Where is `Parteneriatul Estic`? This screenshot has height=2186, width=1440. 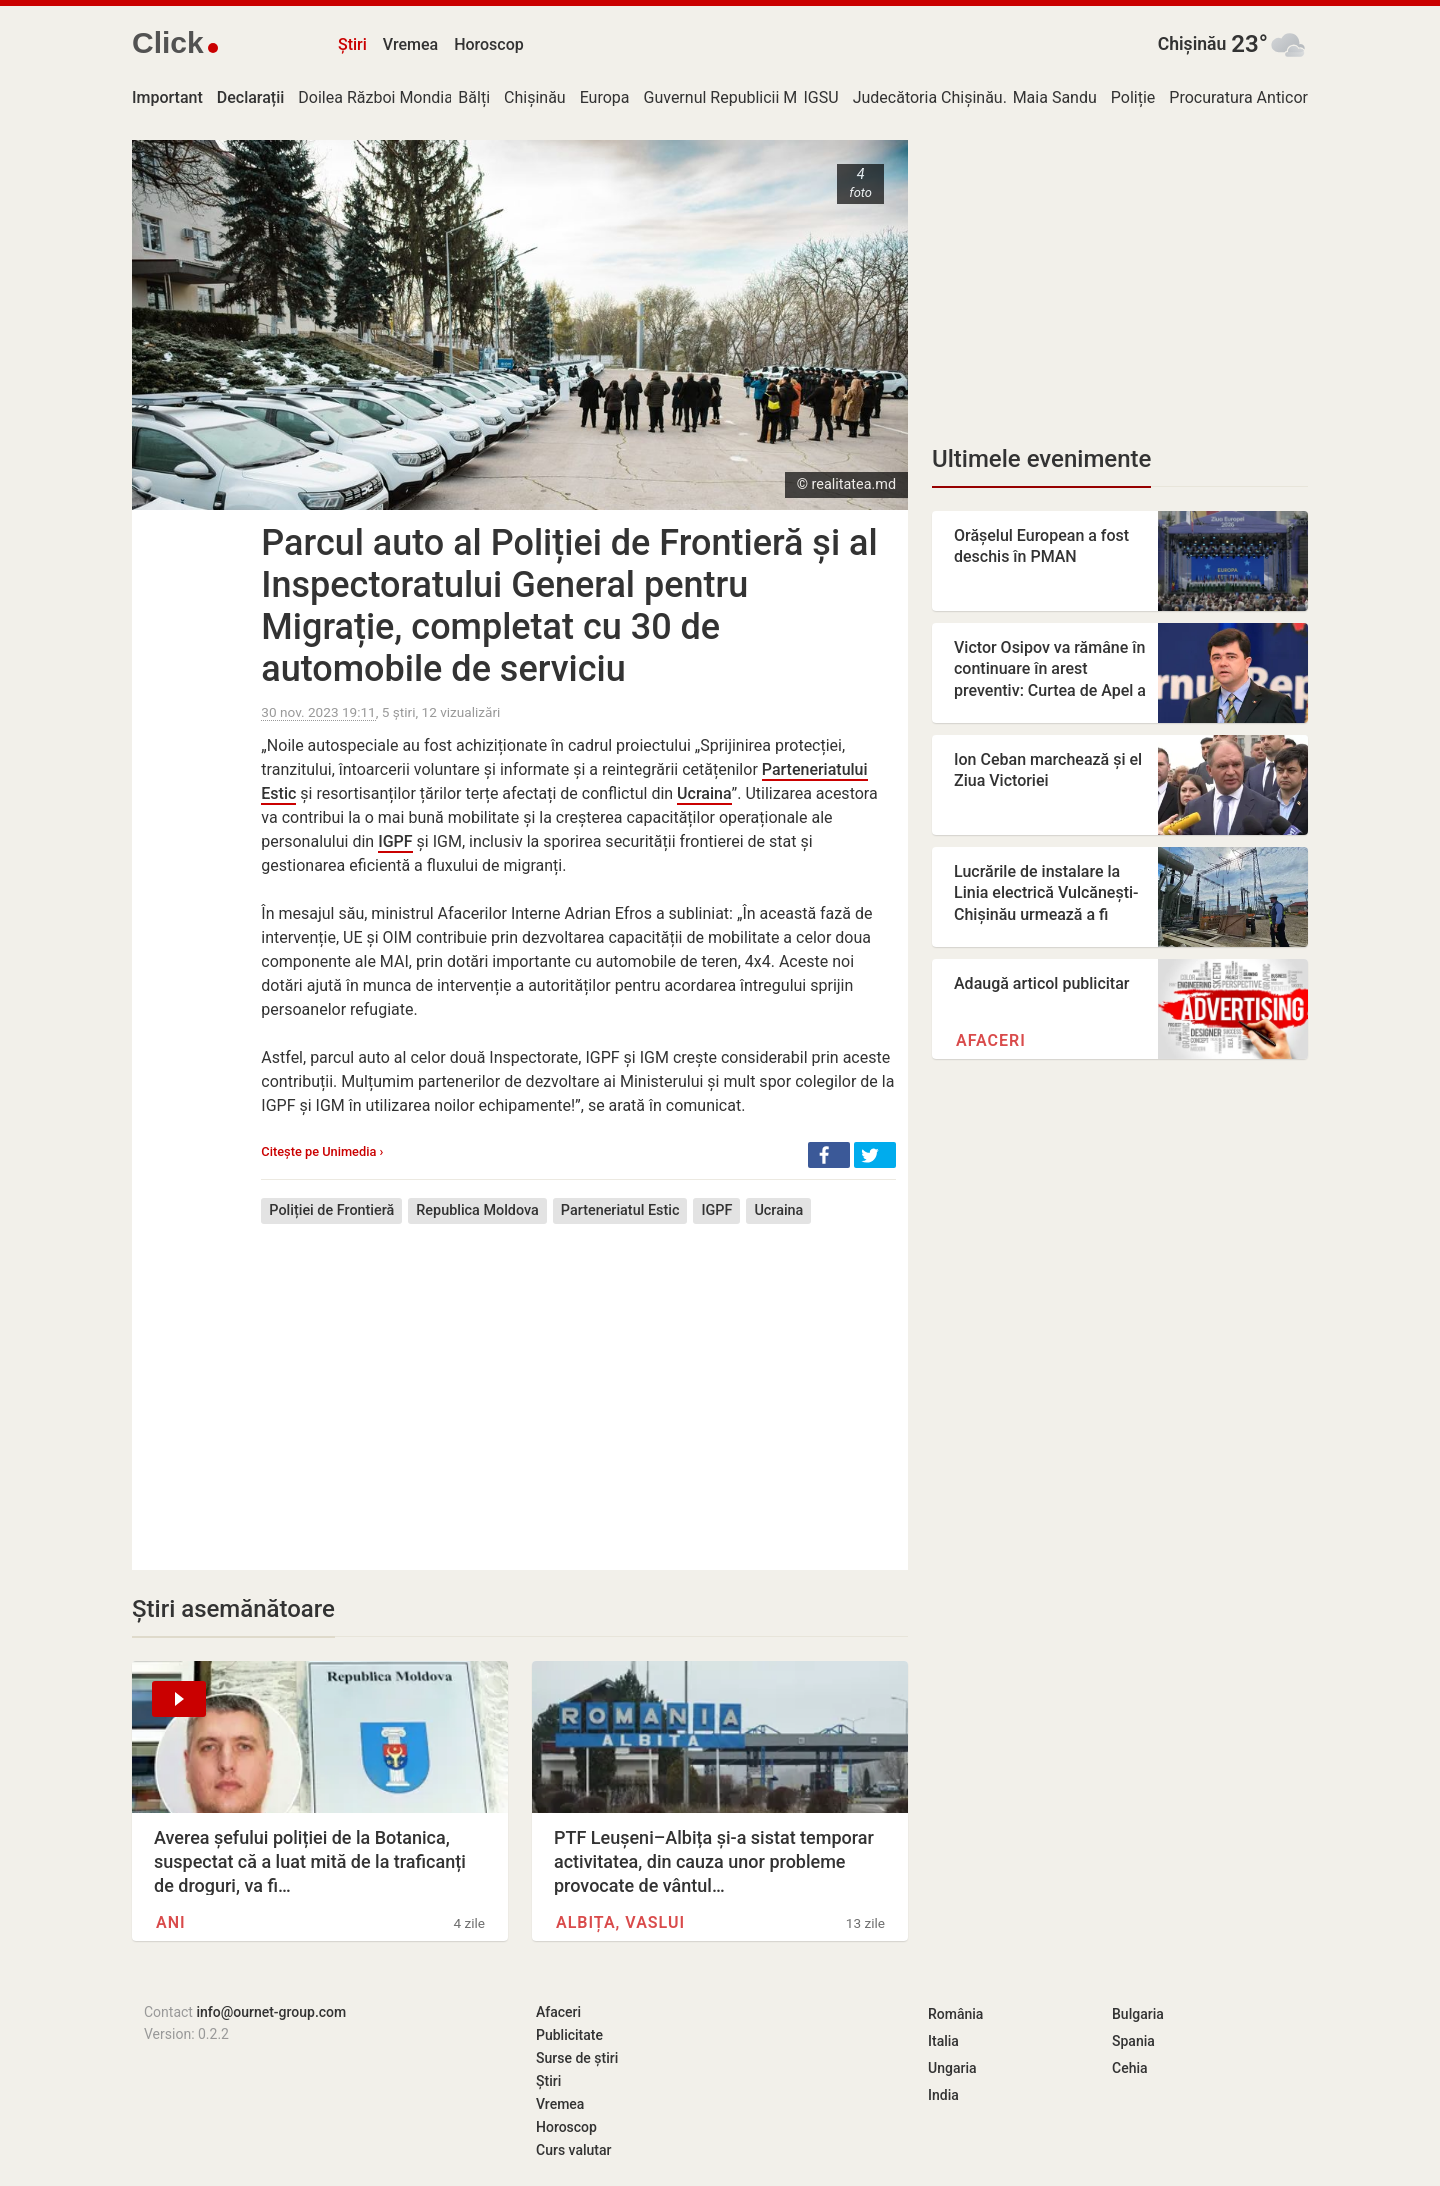
Parteneriatul Estic is located at coordinates (620, 1210).